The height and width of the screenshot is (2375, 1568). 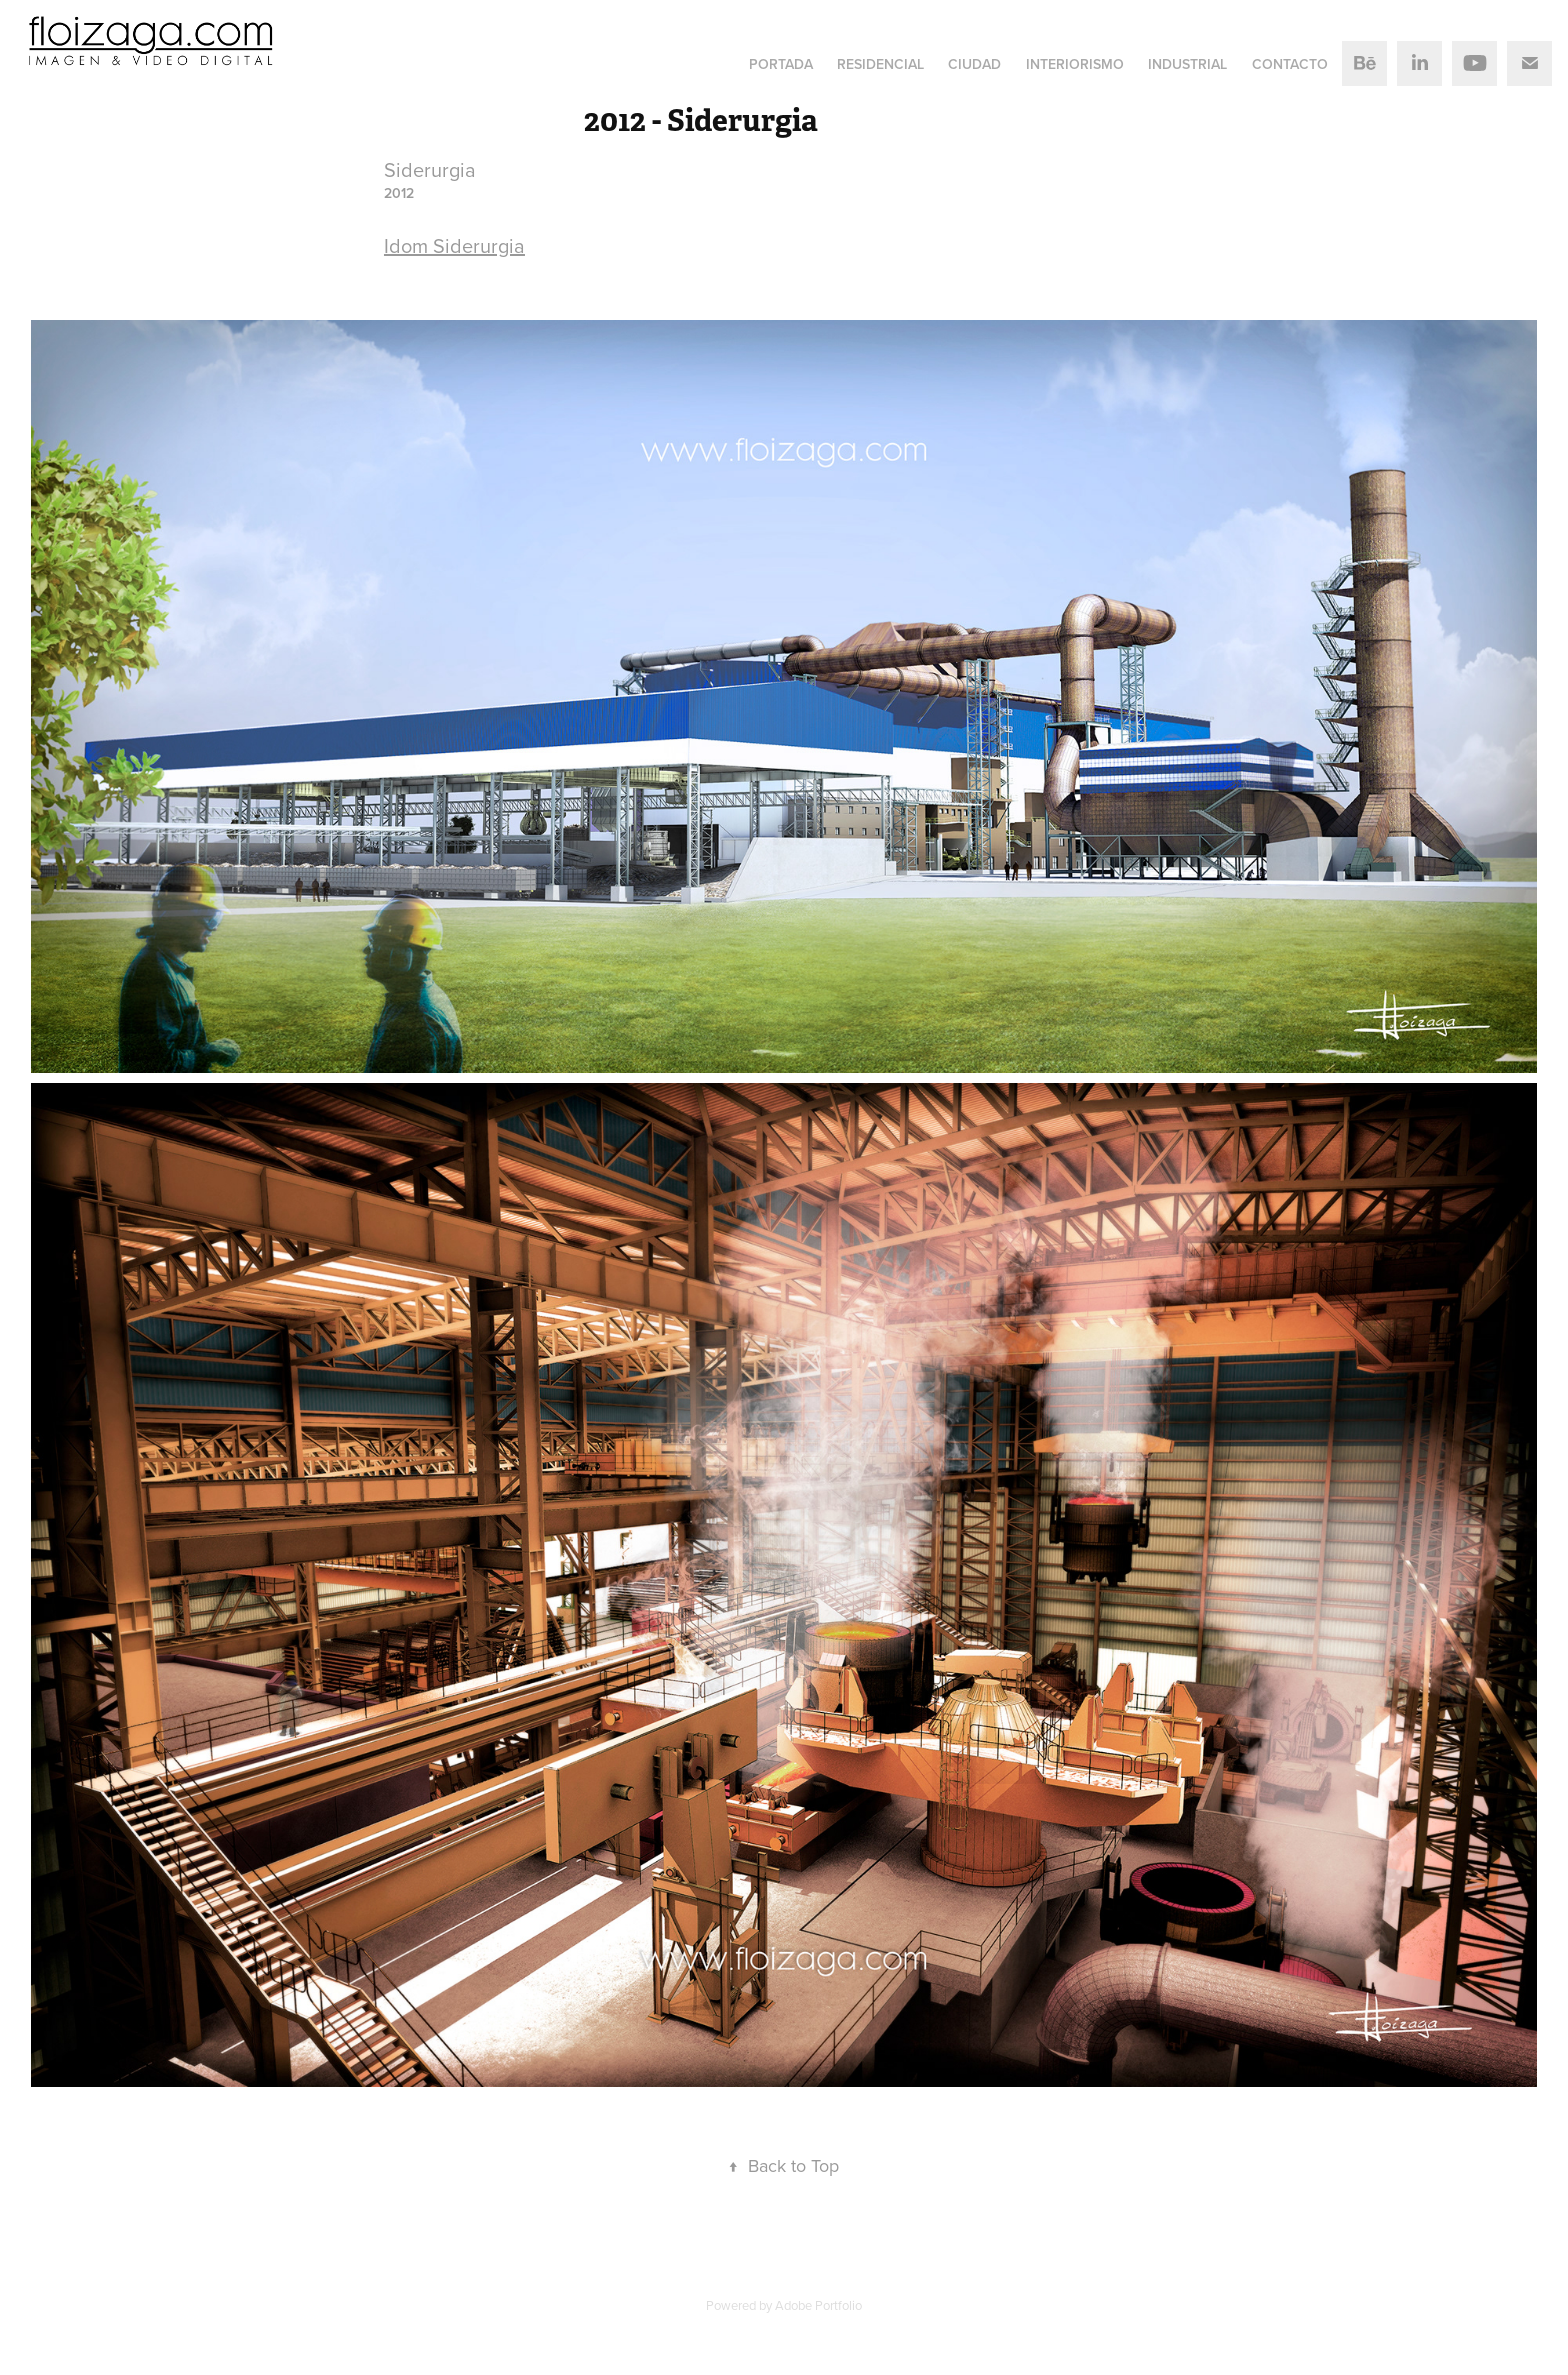 What do you see at coordinates (1075, 64) in the screenshot?
I see `Interiorismo` at bounding box center [1075, 64].